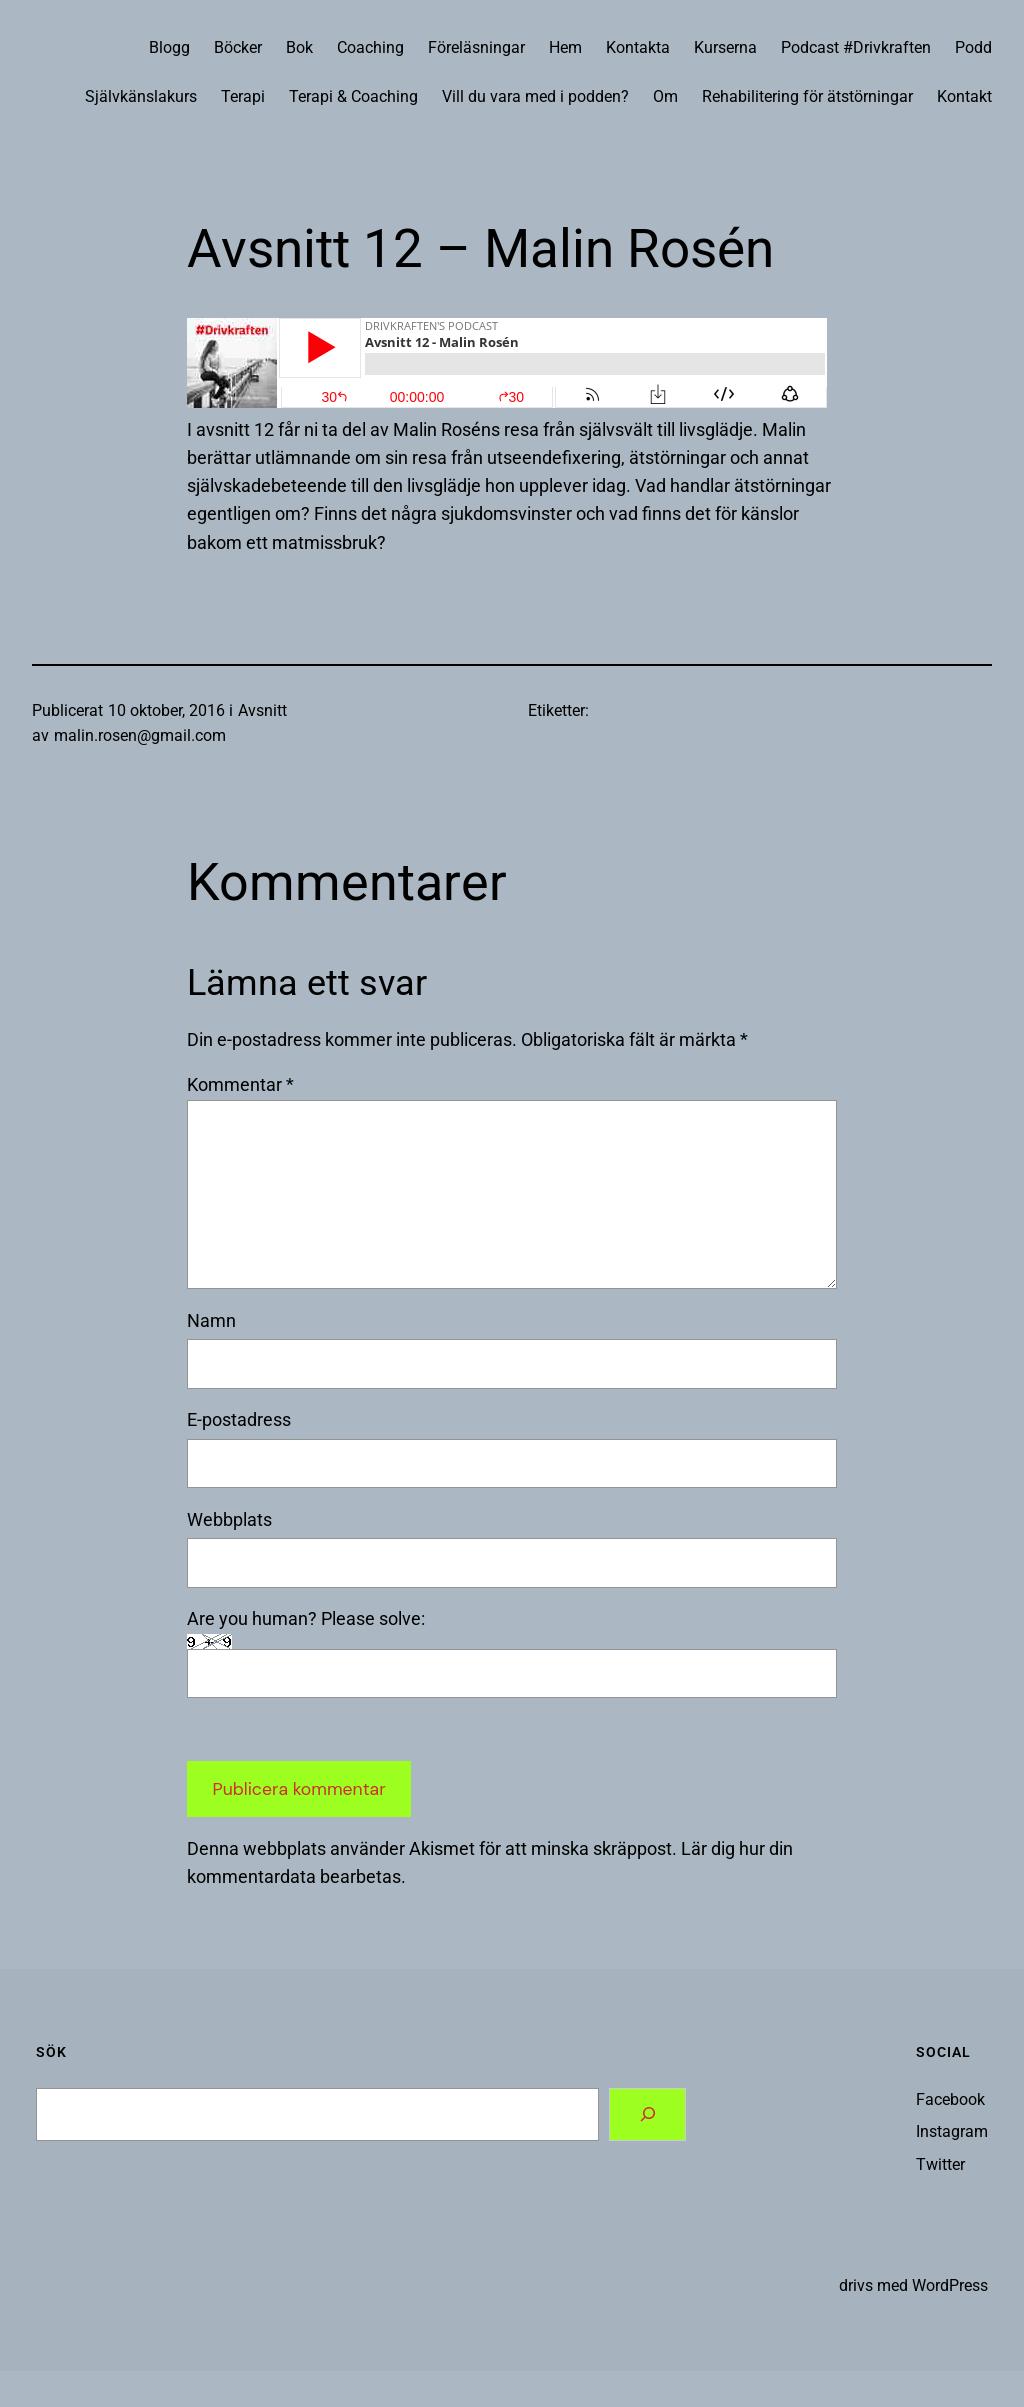 Image resolution: width=1024 pixels, height=2407 pixels. I want to click on Självkänslakurs, so click(141, 97).